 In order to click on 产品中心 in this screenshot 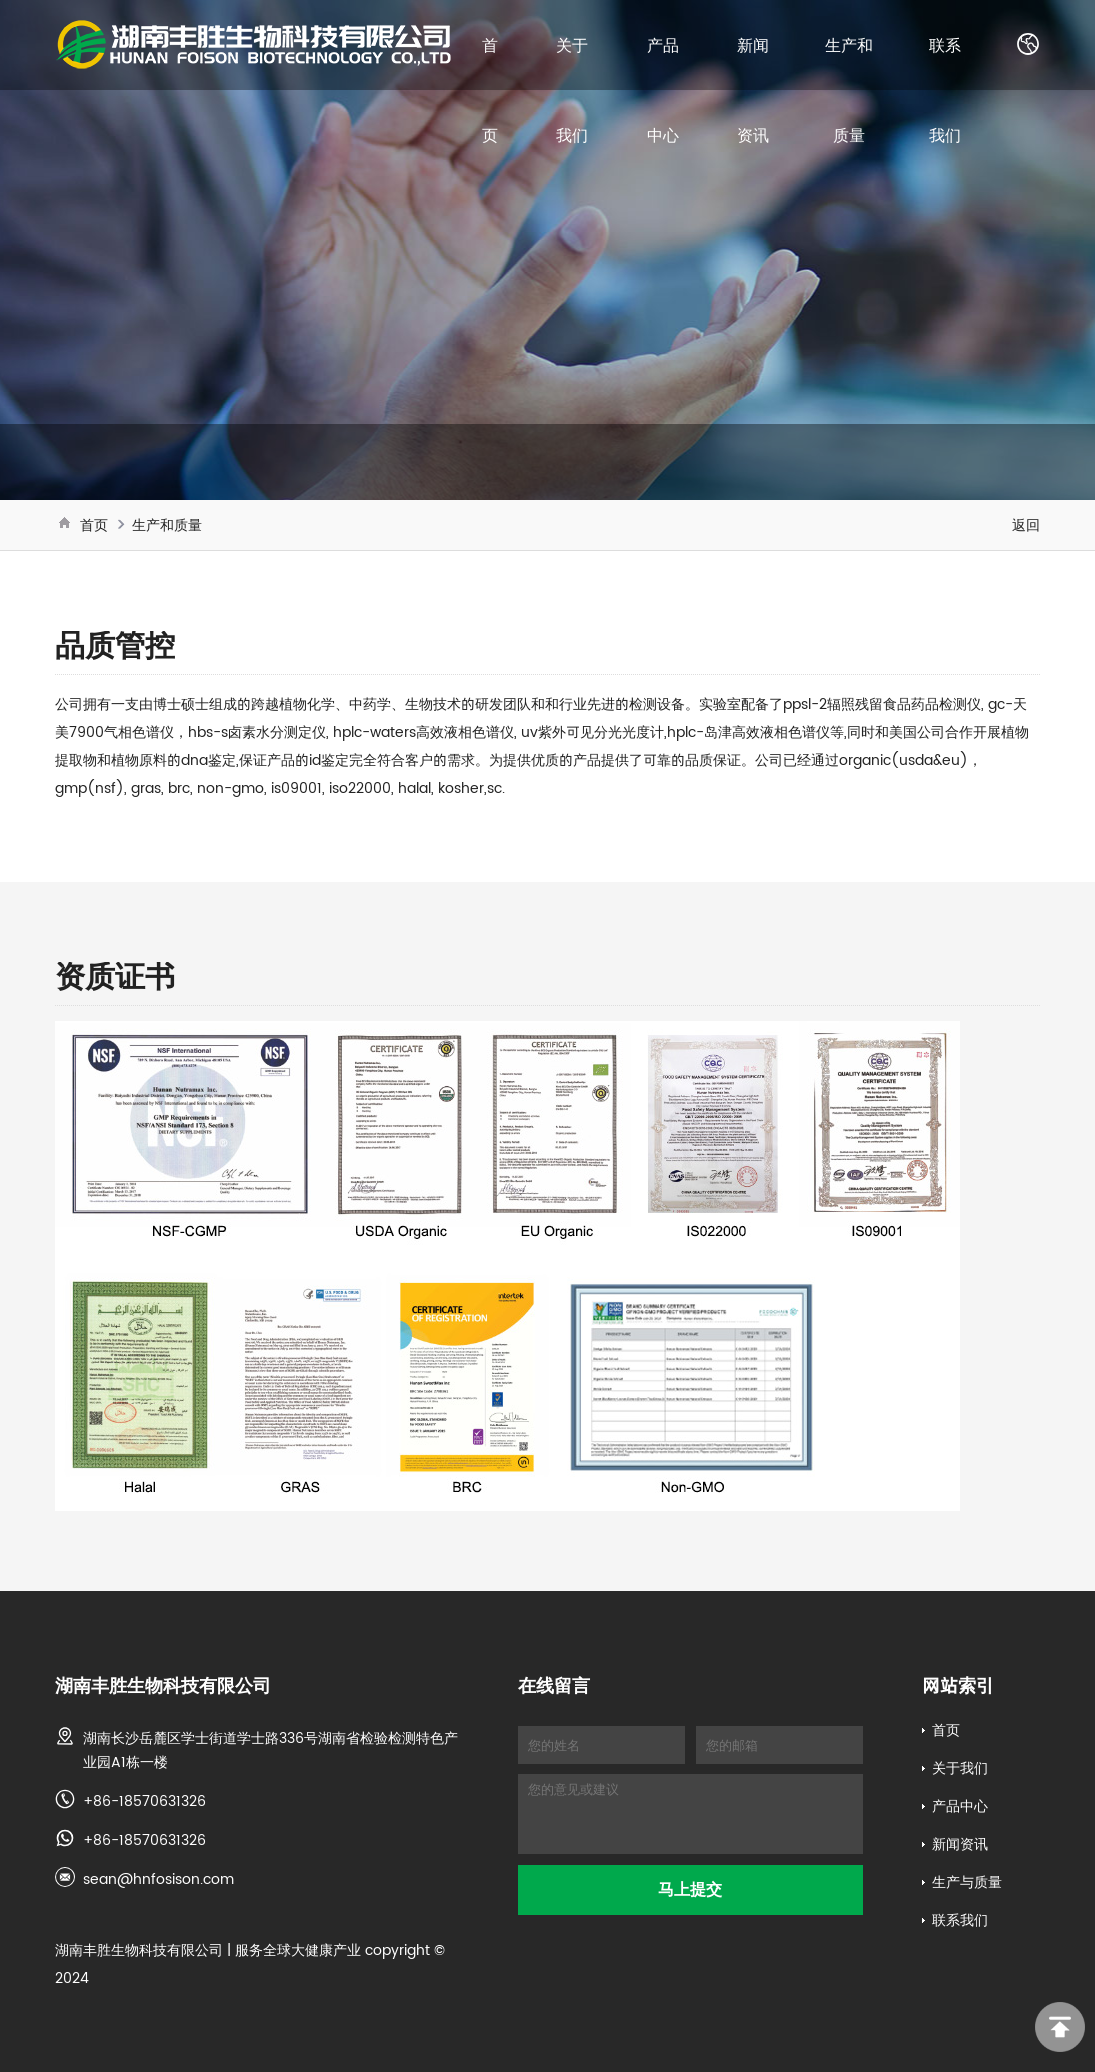, I will do `click(960, 1806)`.